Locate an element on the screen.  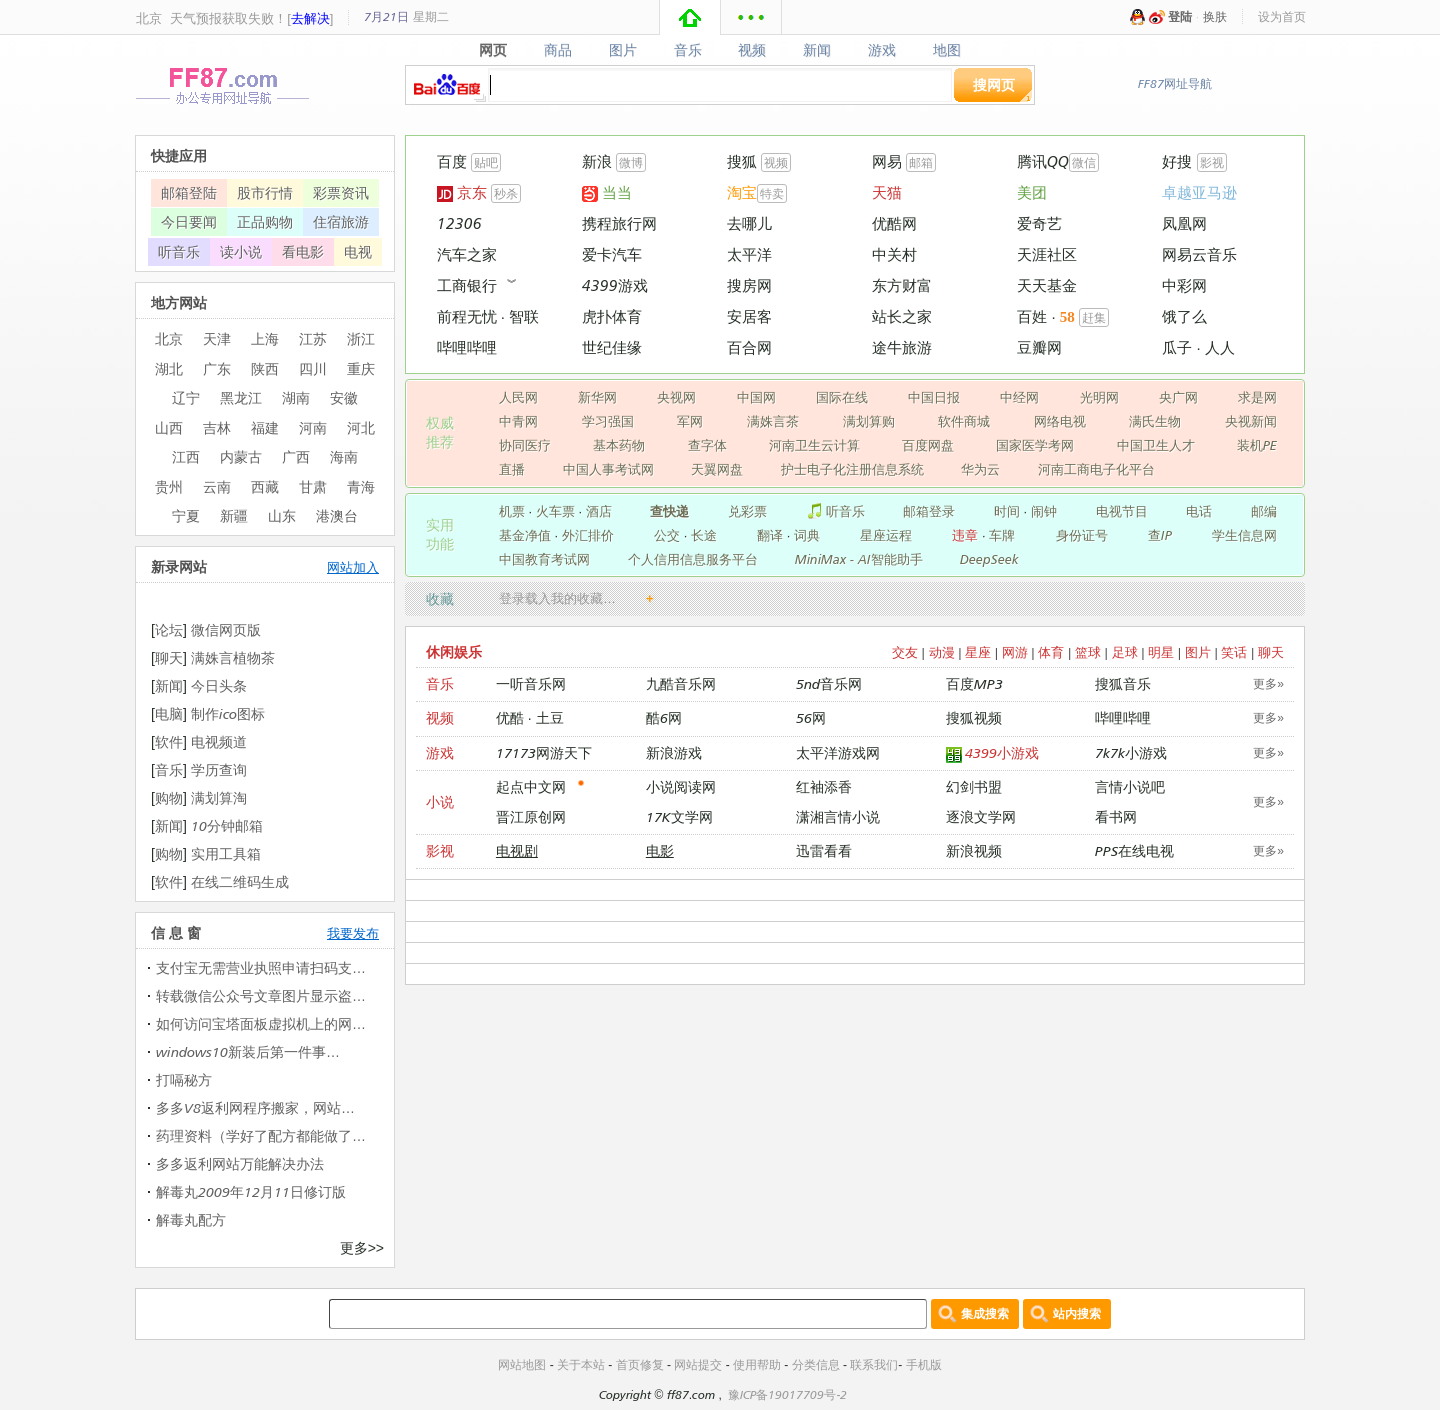
药理资料（学好了配方都能做了… is located at coordinates (261, 1135).